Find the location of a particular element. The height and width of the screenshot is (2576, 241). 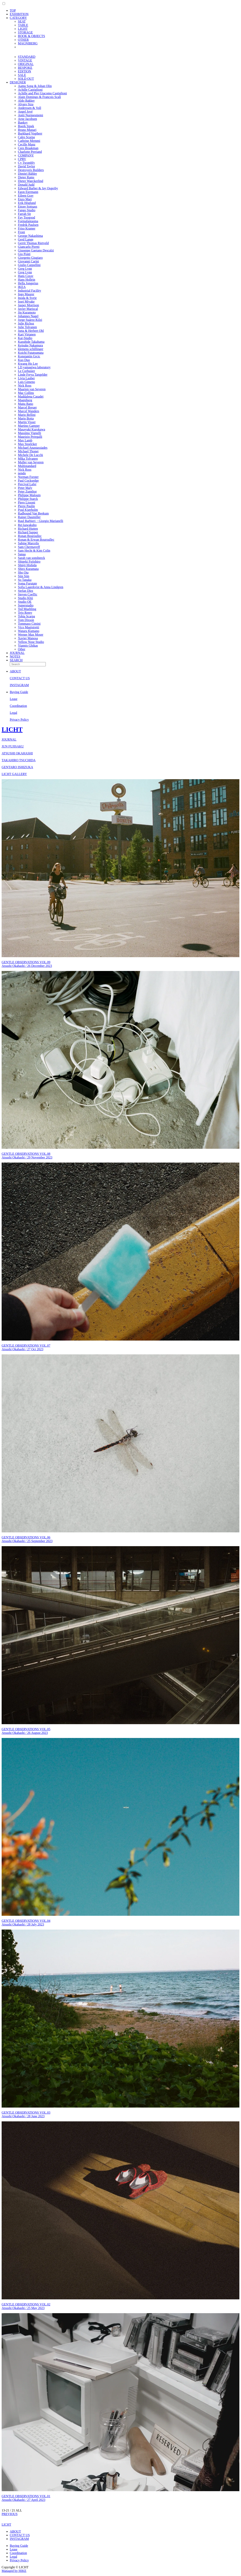

Dieter Waeckerlind is located at coordinates (30, 181).